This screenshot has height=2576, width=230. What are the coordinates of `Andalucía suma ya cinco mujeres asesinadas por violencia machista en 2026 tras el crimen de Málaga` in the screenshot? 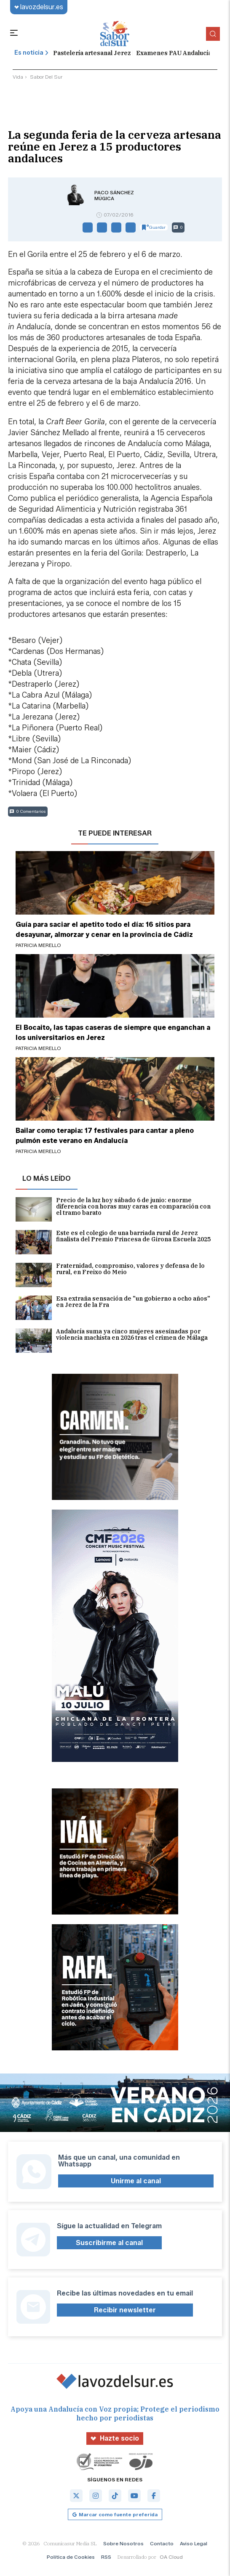 It's located at (112, 1340).